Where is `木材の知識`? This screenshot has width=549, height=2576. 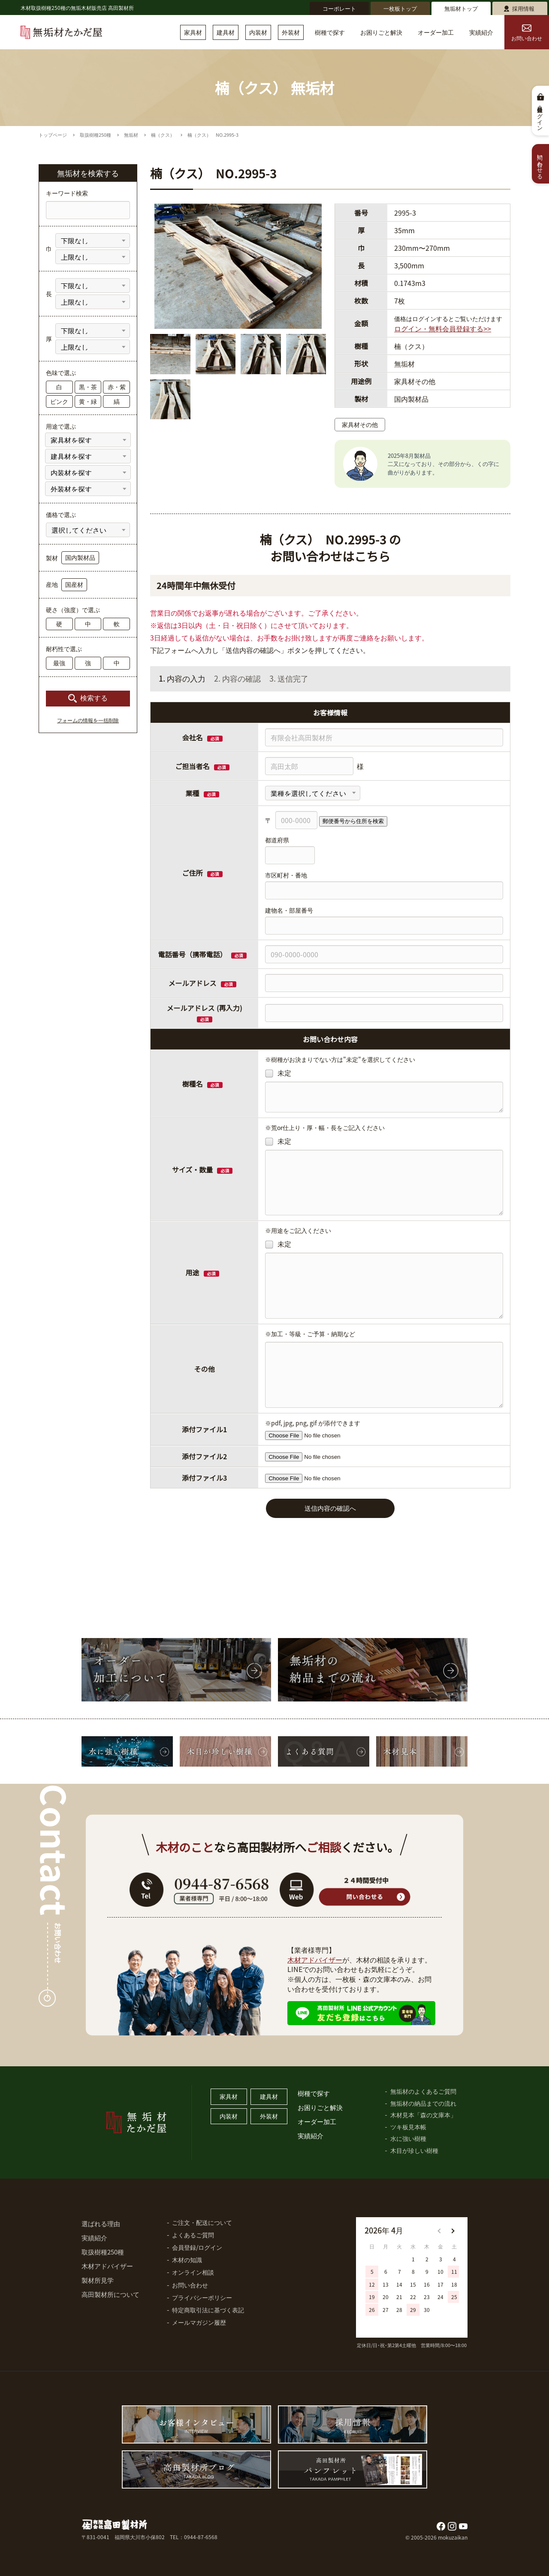 木材の知識 is located at coordinates (187, 2259).